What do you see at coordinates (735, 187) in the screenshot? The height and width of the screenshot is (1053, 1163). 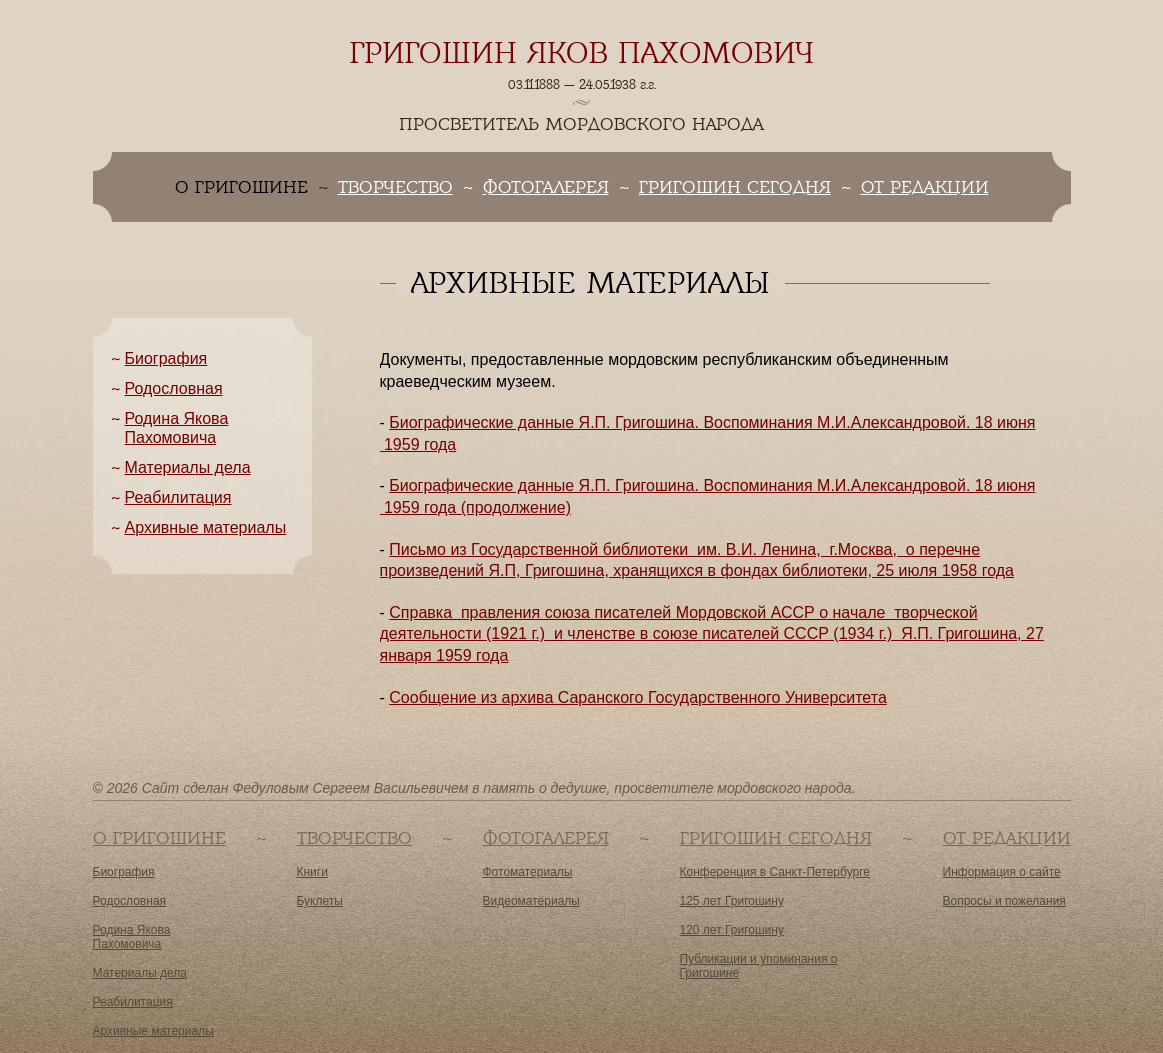 I see `Григошин сегодня` at bounding box center [735, 187].